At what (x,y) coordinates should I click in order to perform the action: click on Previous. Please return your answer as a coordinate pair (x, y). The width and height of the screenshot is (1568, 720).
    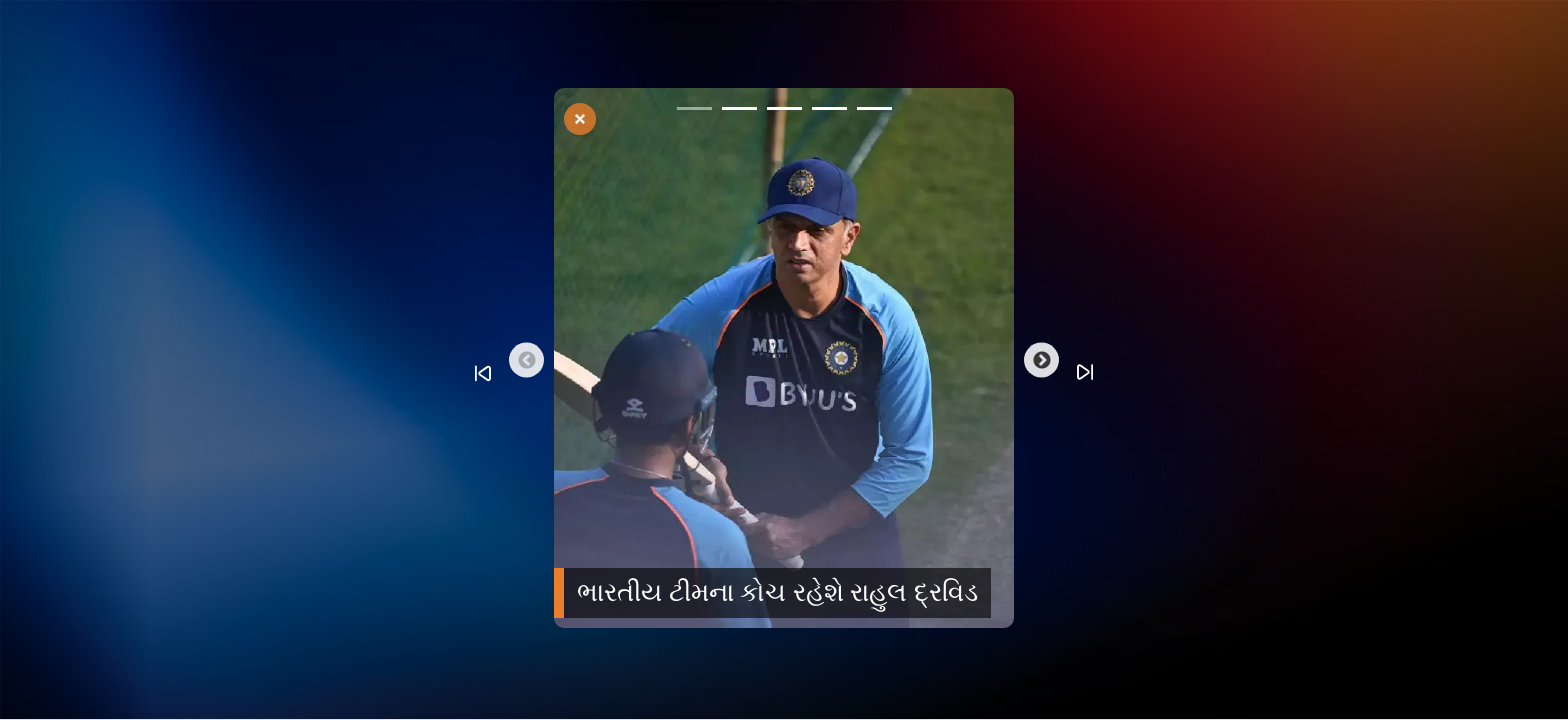
    Looking at the image, I should click on (526, 360).